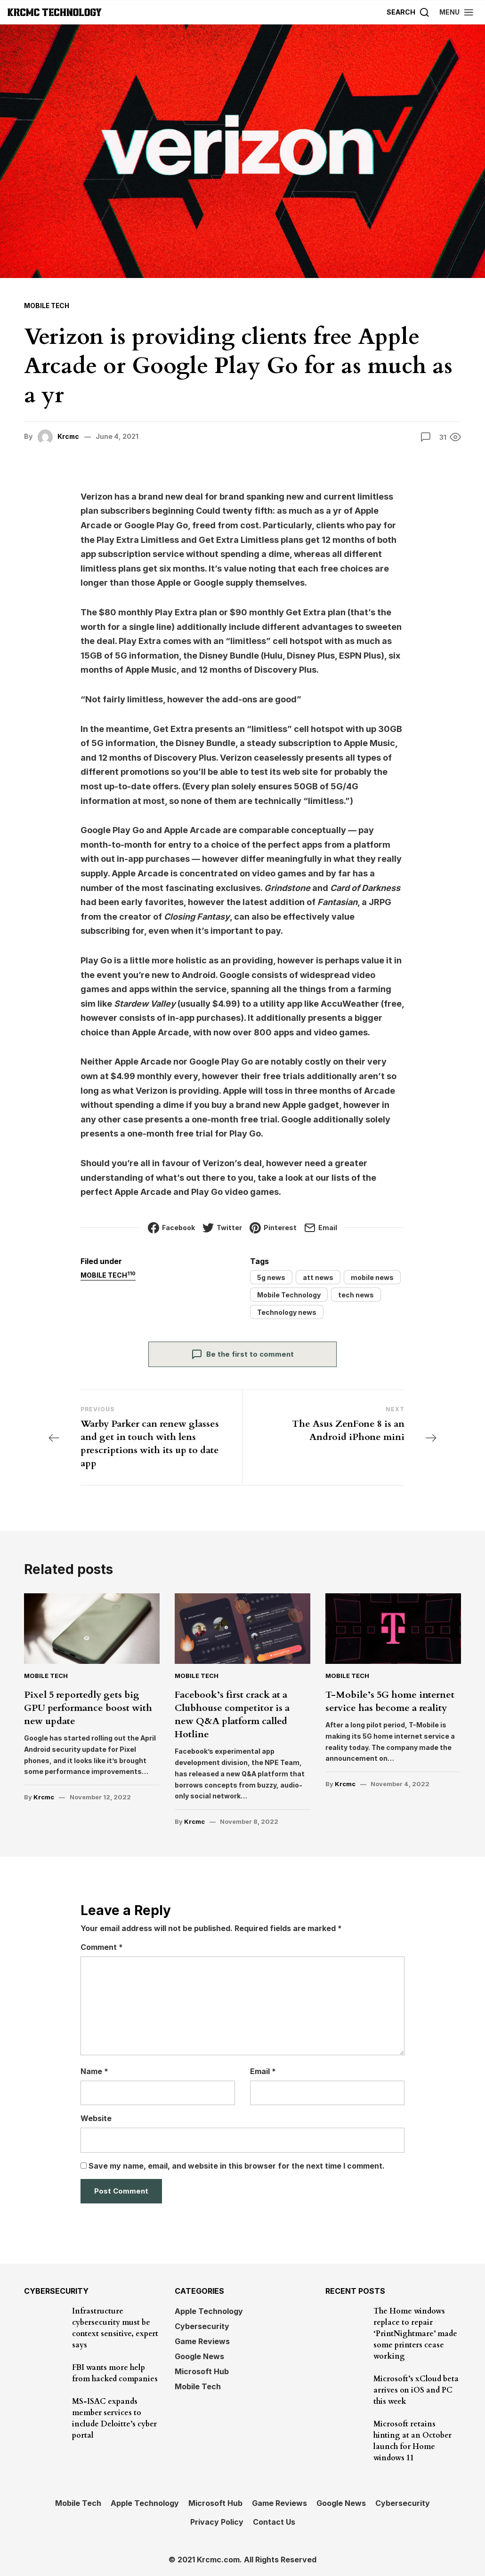 The width and height of the screenshot is (485, 2576). Describe the element at coordinates (286, 1312) in the screenshot. I see `Technology news` at that location.